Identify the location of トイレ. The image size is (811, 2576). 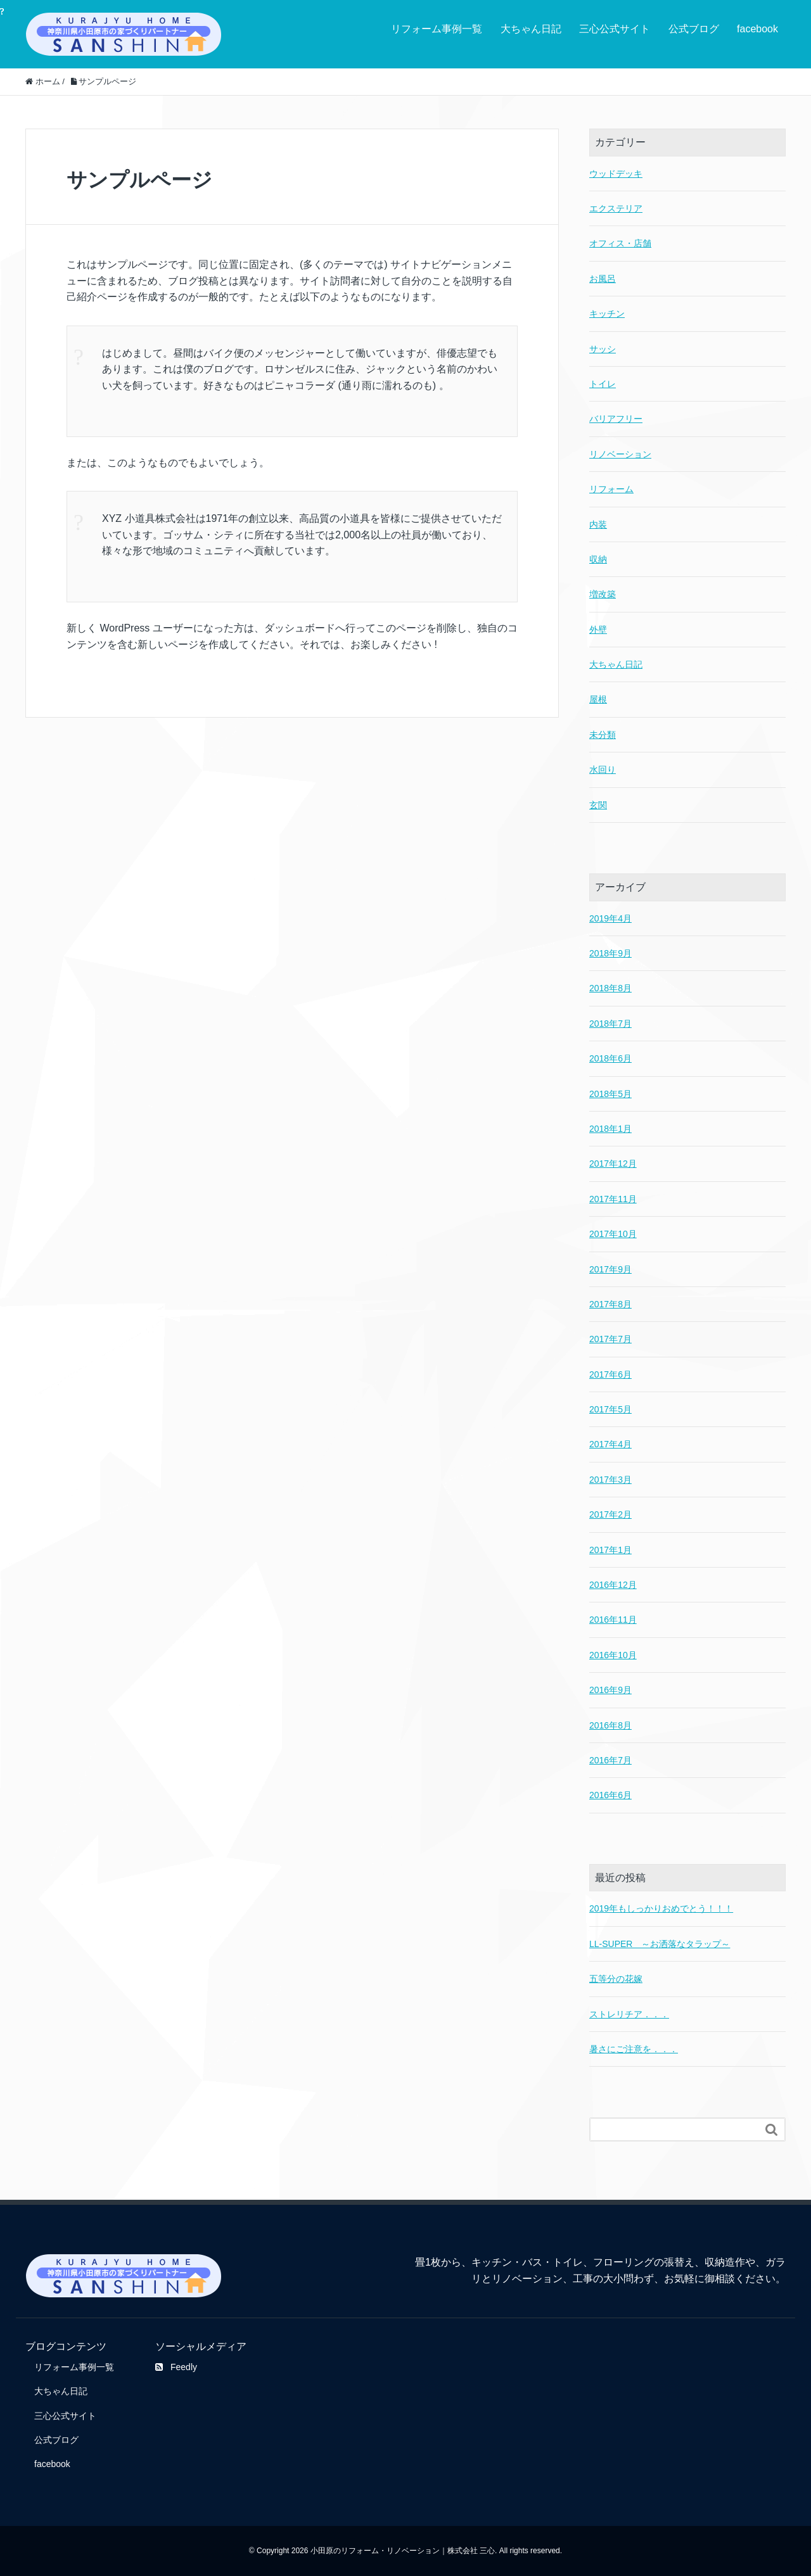
(602, 384).